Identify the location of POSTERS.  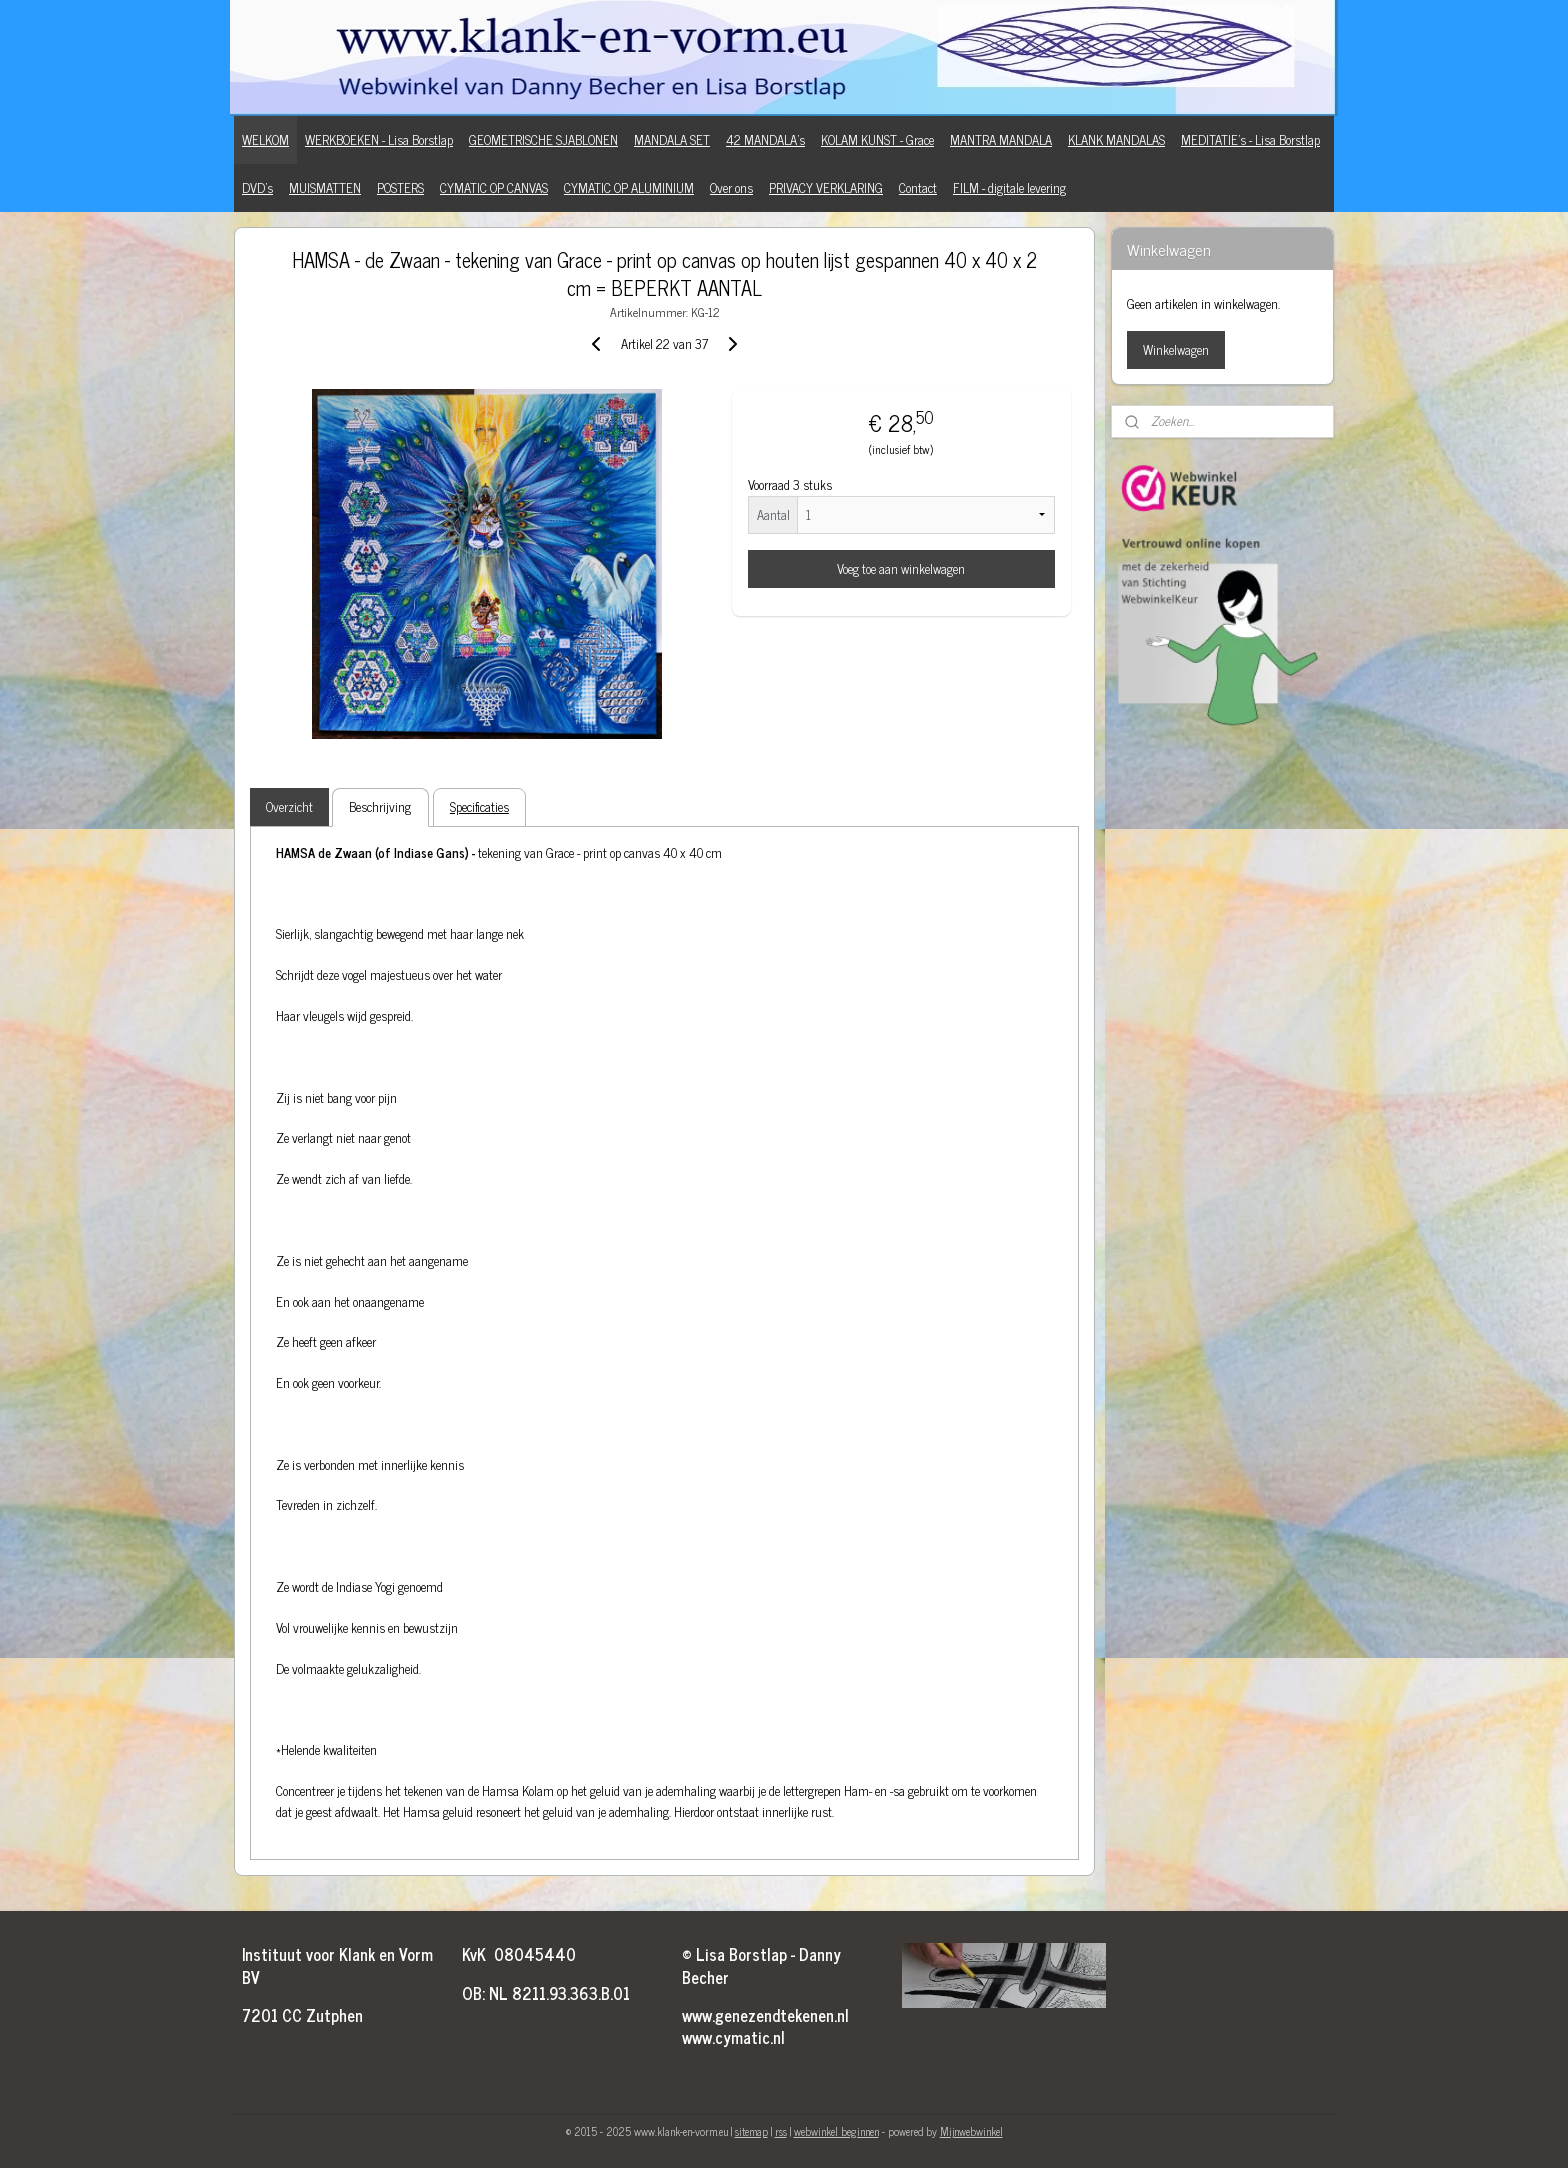
(400, 187).